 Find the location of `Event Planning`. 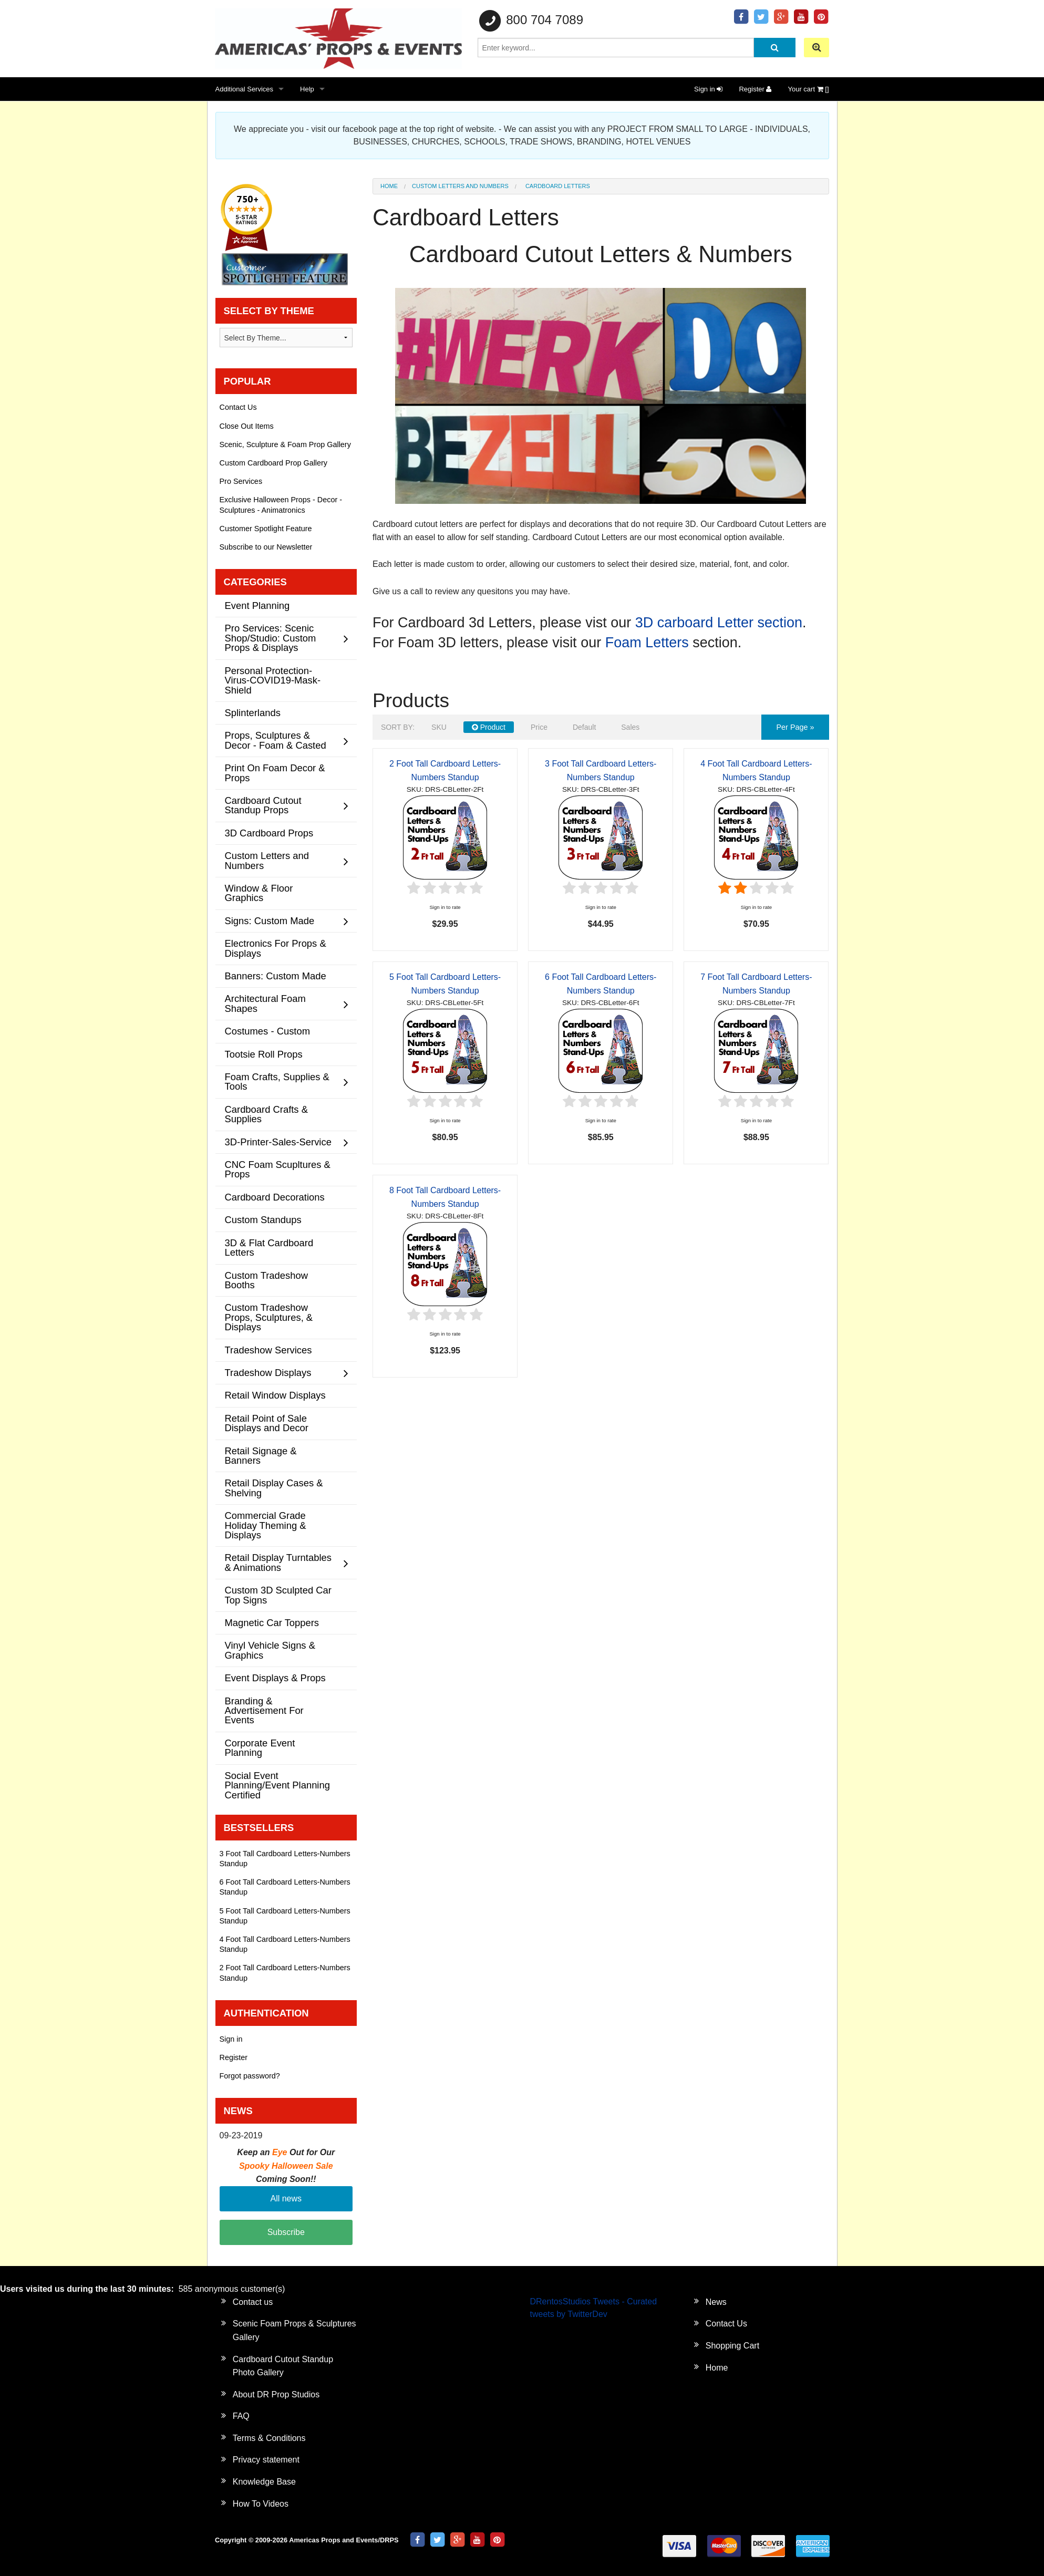

Event Planning is located at coordinates (257, 605).